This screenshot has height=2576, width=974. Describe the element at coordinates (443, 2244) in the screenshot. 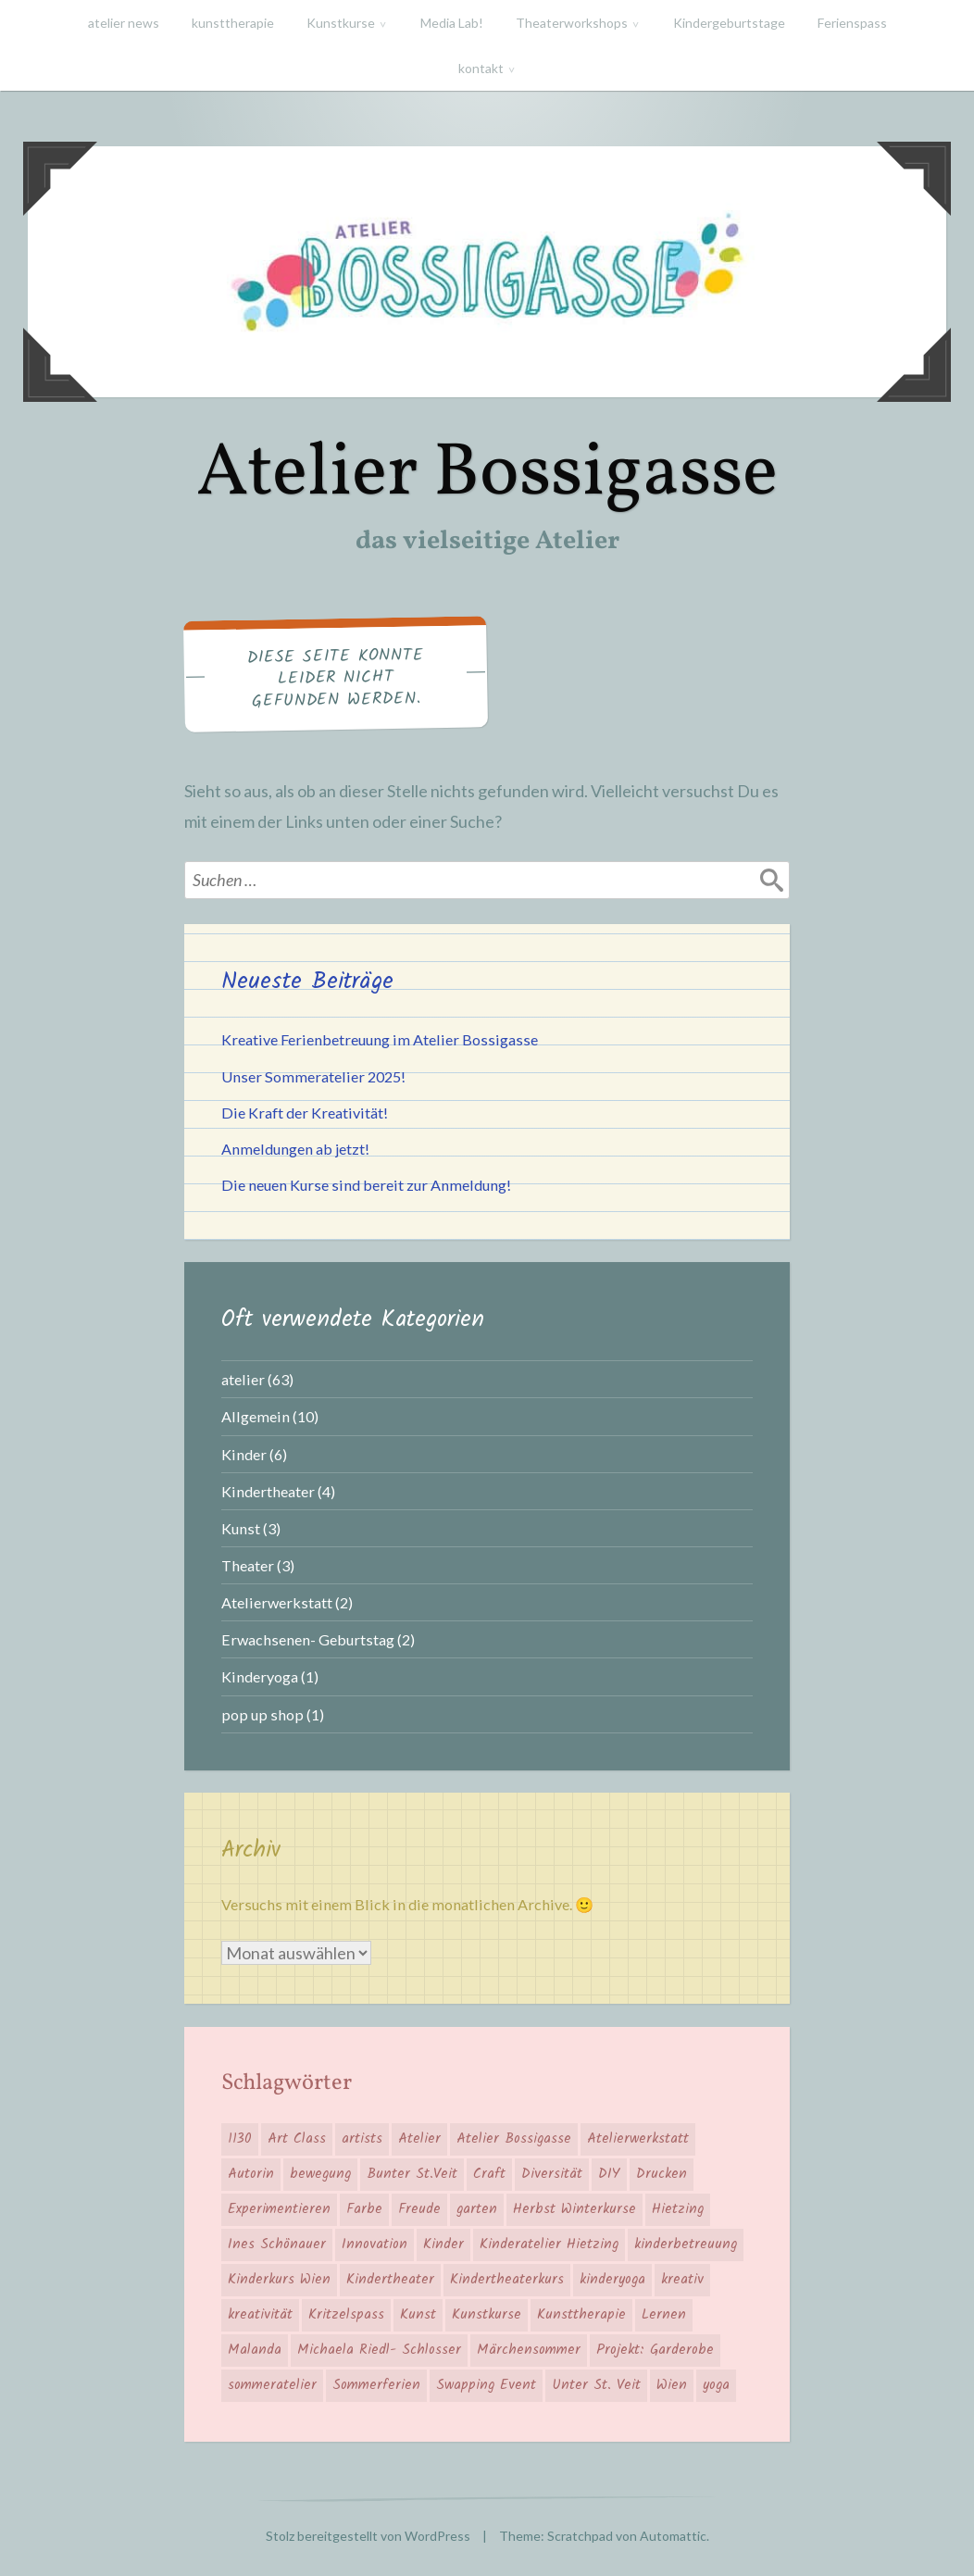

I see `Kinder [Kinder (12 Einträge)]` at that location.